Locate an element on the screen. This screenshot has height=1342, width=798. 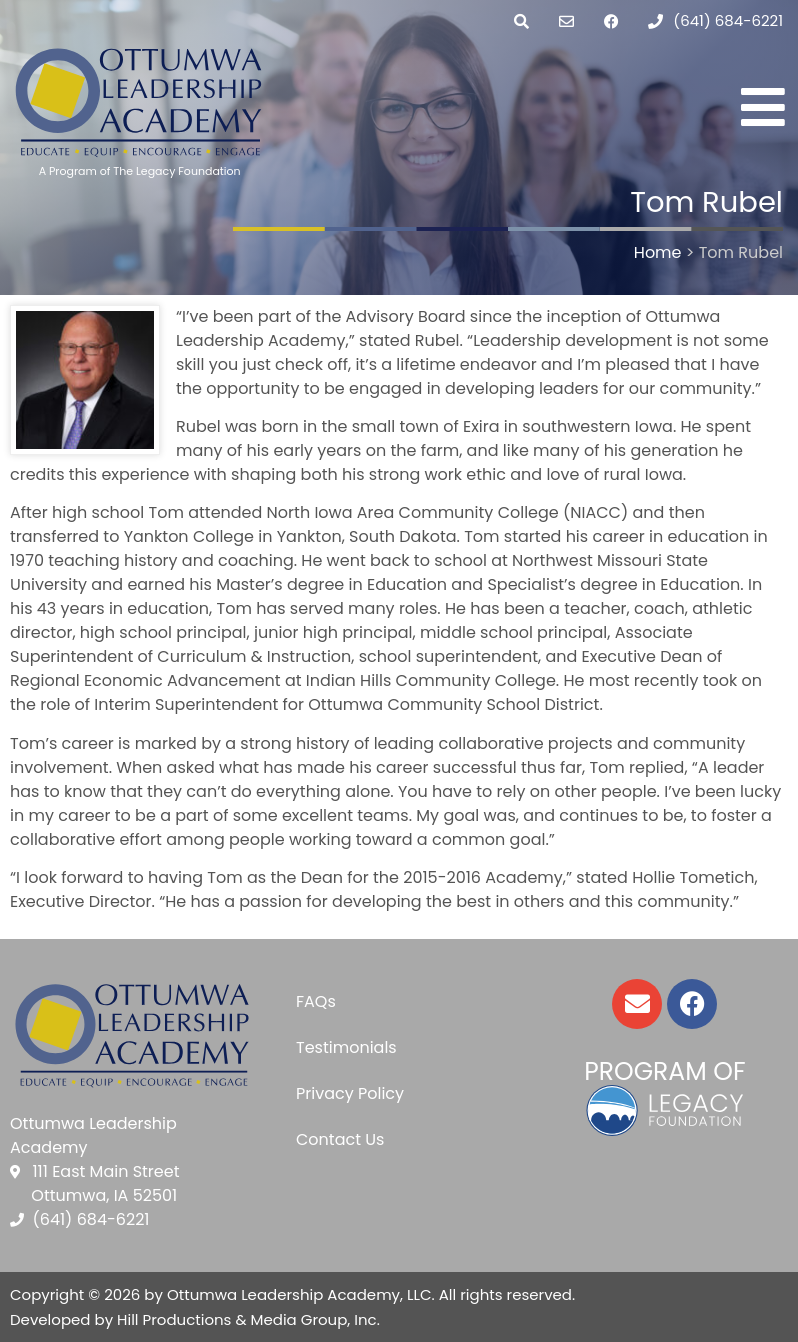
FAQs is located at coordinates (316, 1001).